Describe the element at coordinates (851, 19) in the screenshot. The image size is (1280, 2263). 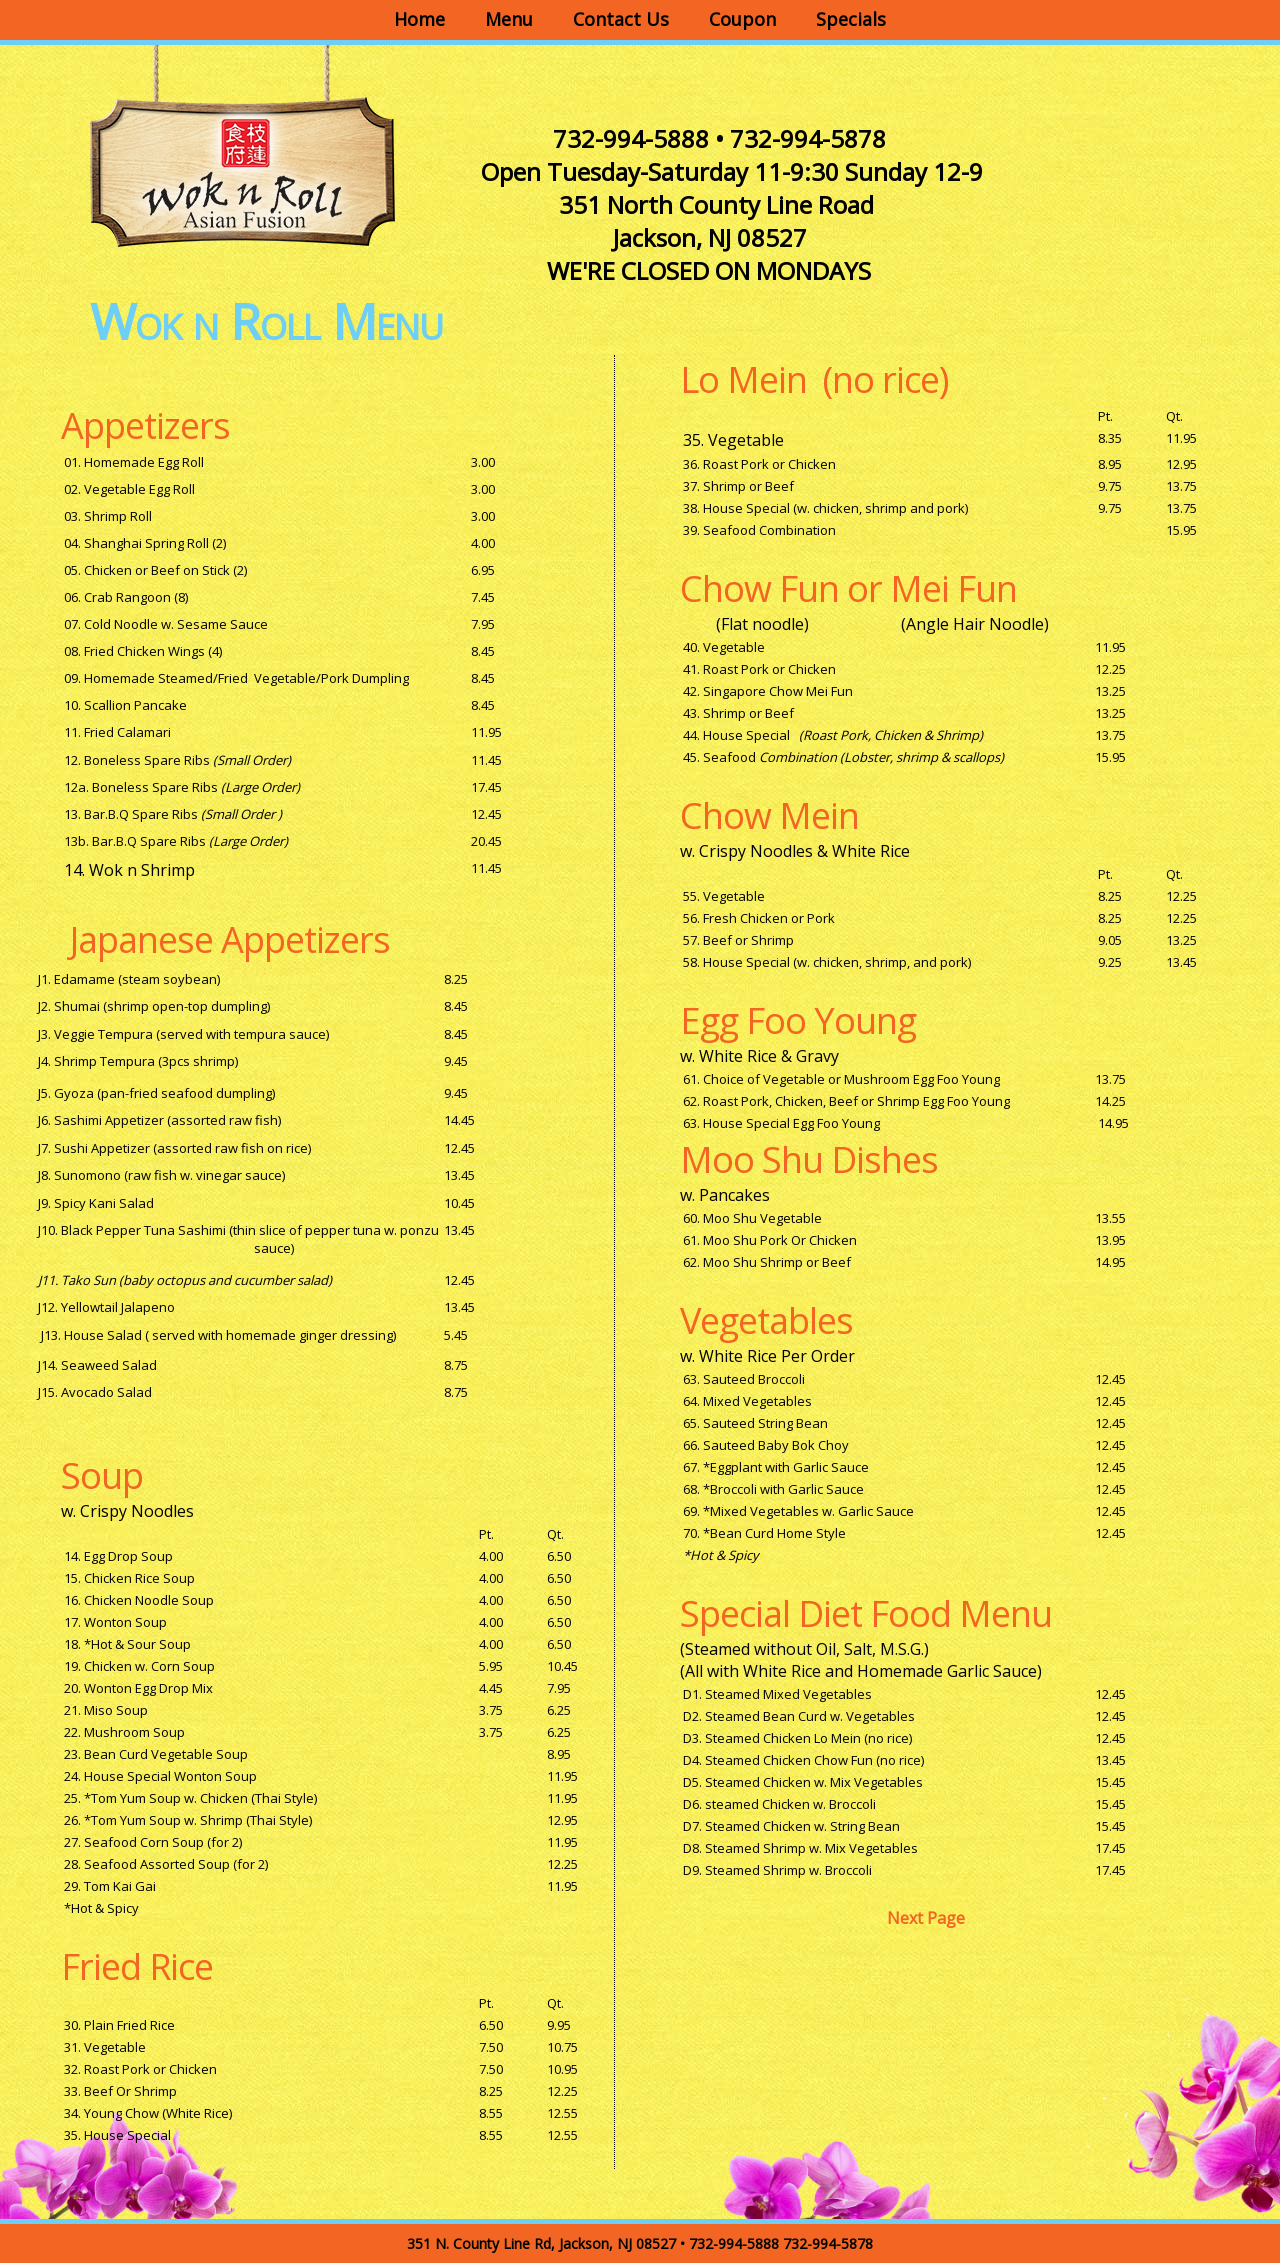
I see `Specials` at that location.